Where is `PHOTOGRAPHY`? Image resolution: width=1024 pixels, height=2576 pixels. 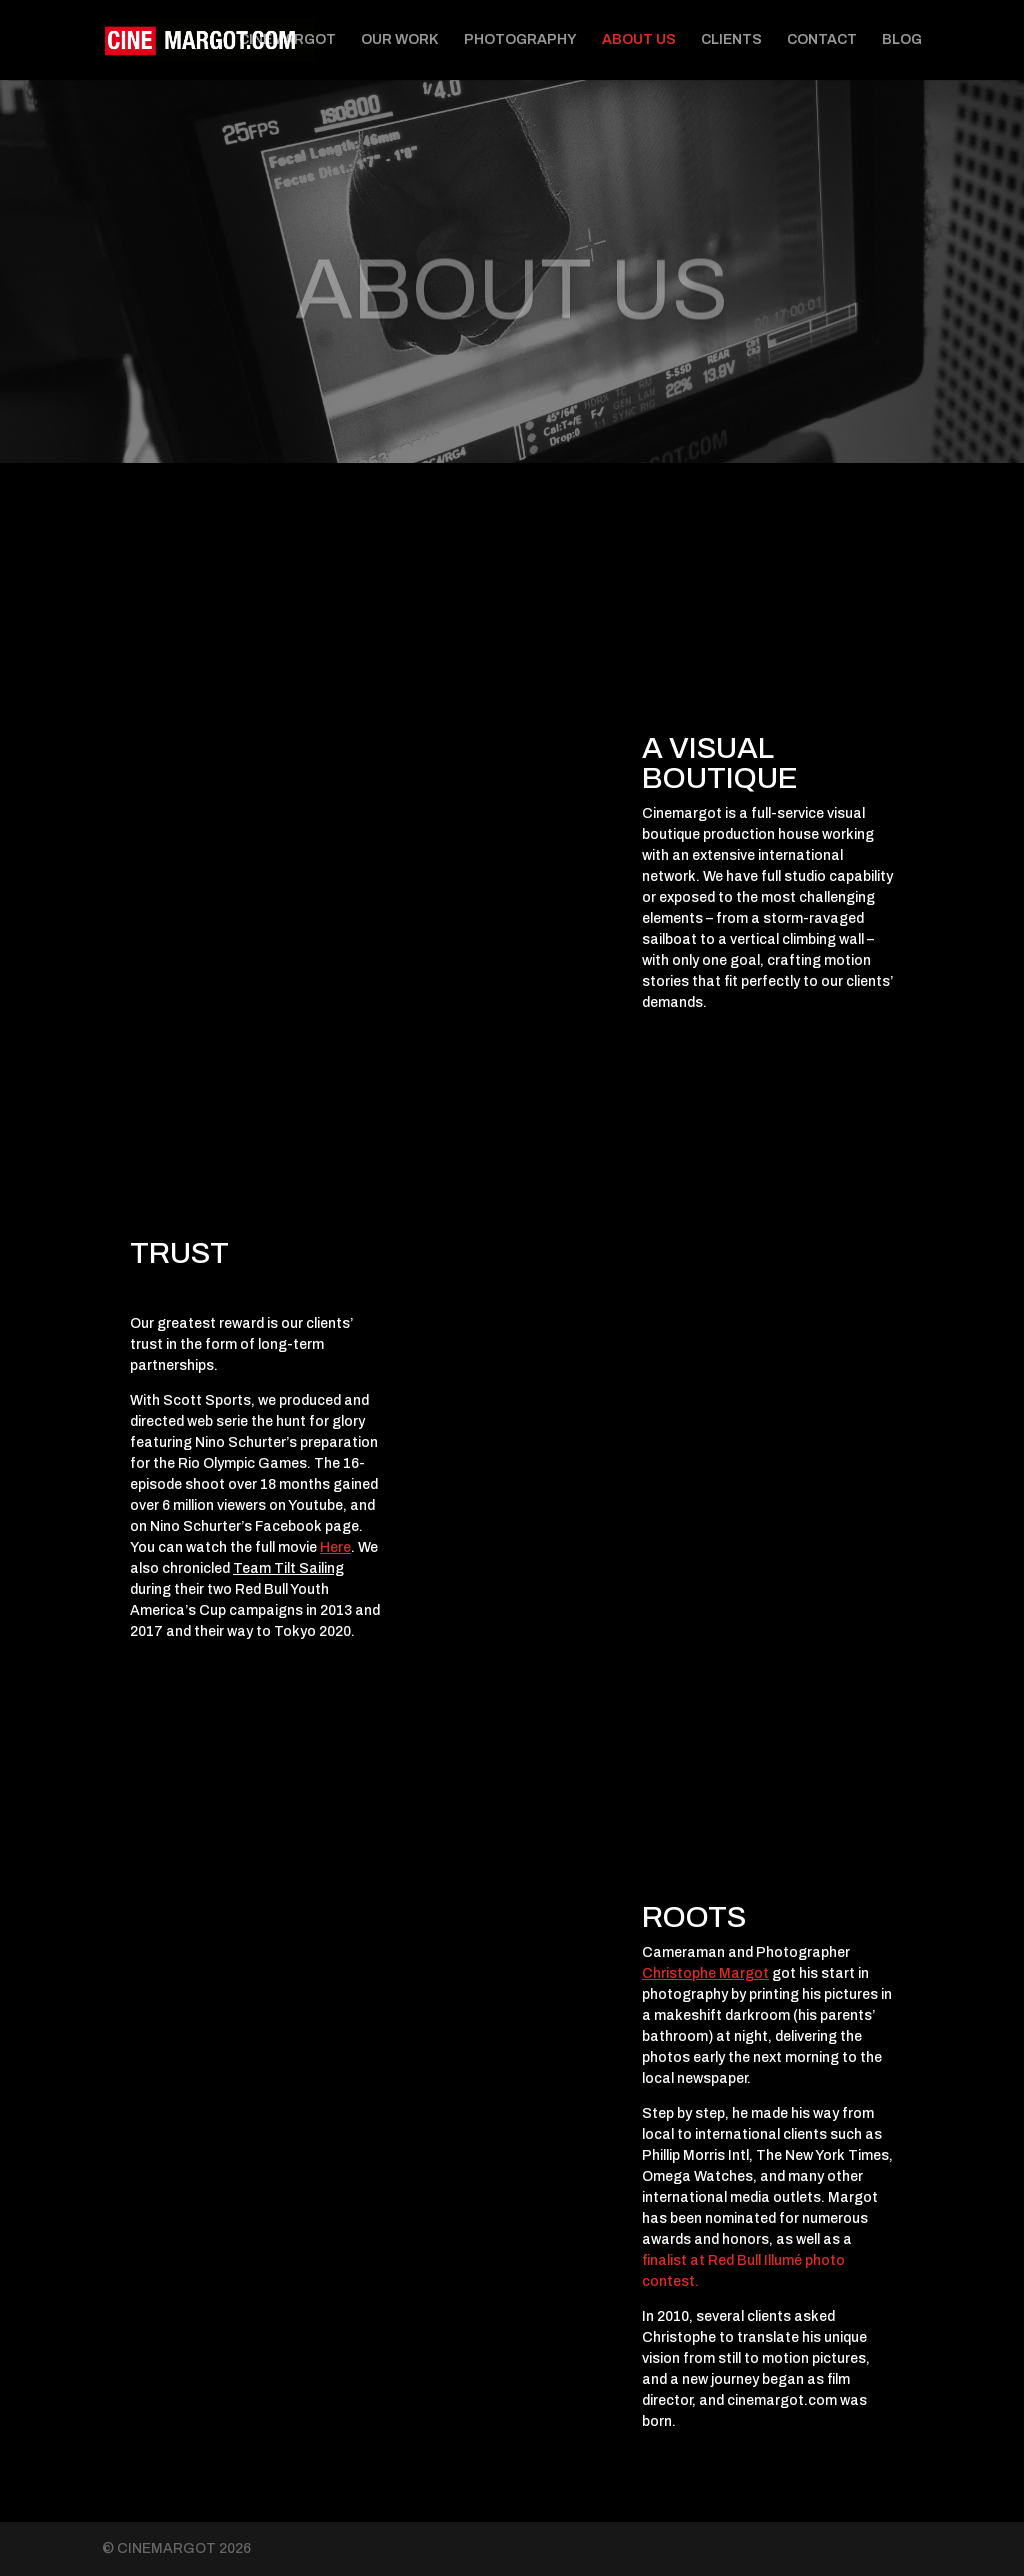 PHOTOGRAPHY is located at coordinates (520, 40).